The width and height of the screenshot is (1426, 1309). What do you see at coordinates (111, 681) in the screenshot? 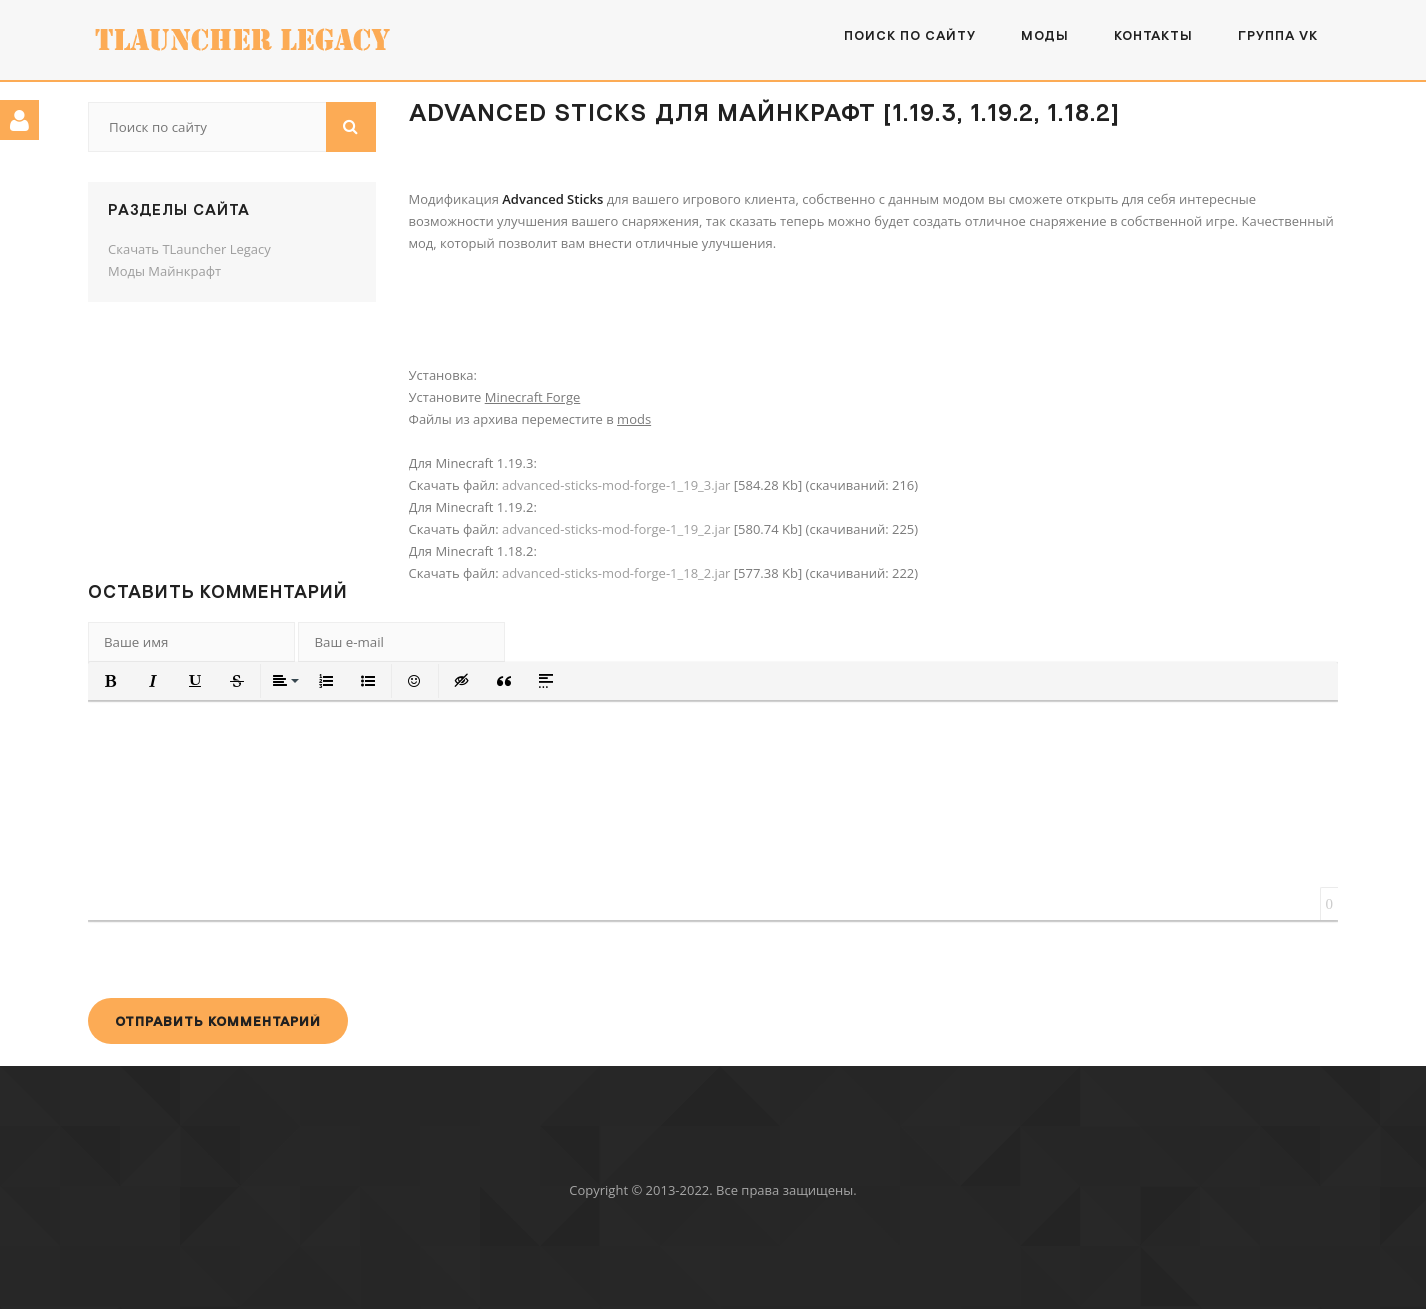
I see `[button]` at bounding box center [111, 681].